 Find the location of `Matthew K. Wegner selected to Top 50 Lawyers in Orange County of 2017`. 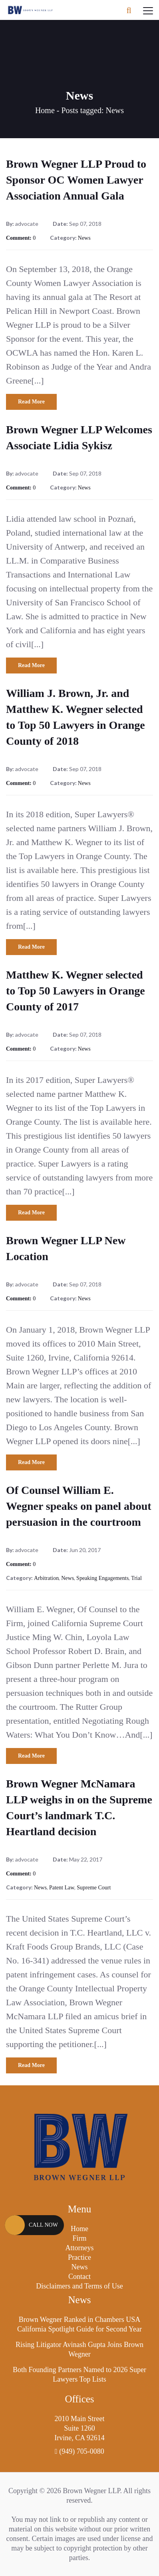

Matthew K. Wegner selected to Top 50 Lawyers in Orange County of 2017 is located at coordinates (75, 991).